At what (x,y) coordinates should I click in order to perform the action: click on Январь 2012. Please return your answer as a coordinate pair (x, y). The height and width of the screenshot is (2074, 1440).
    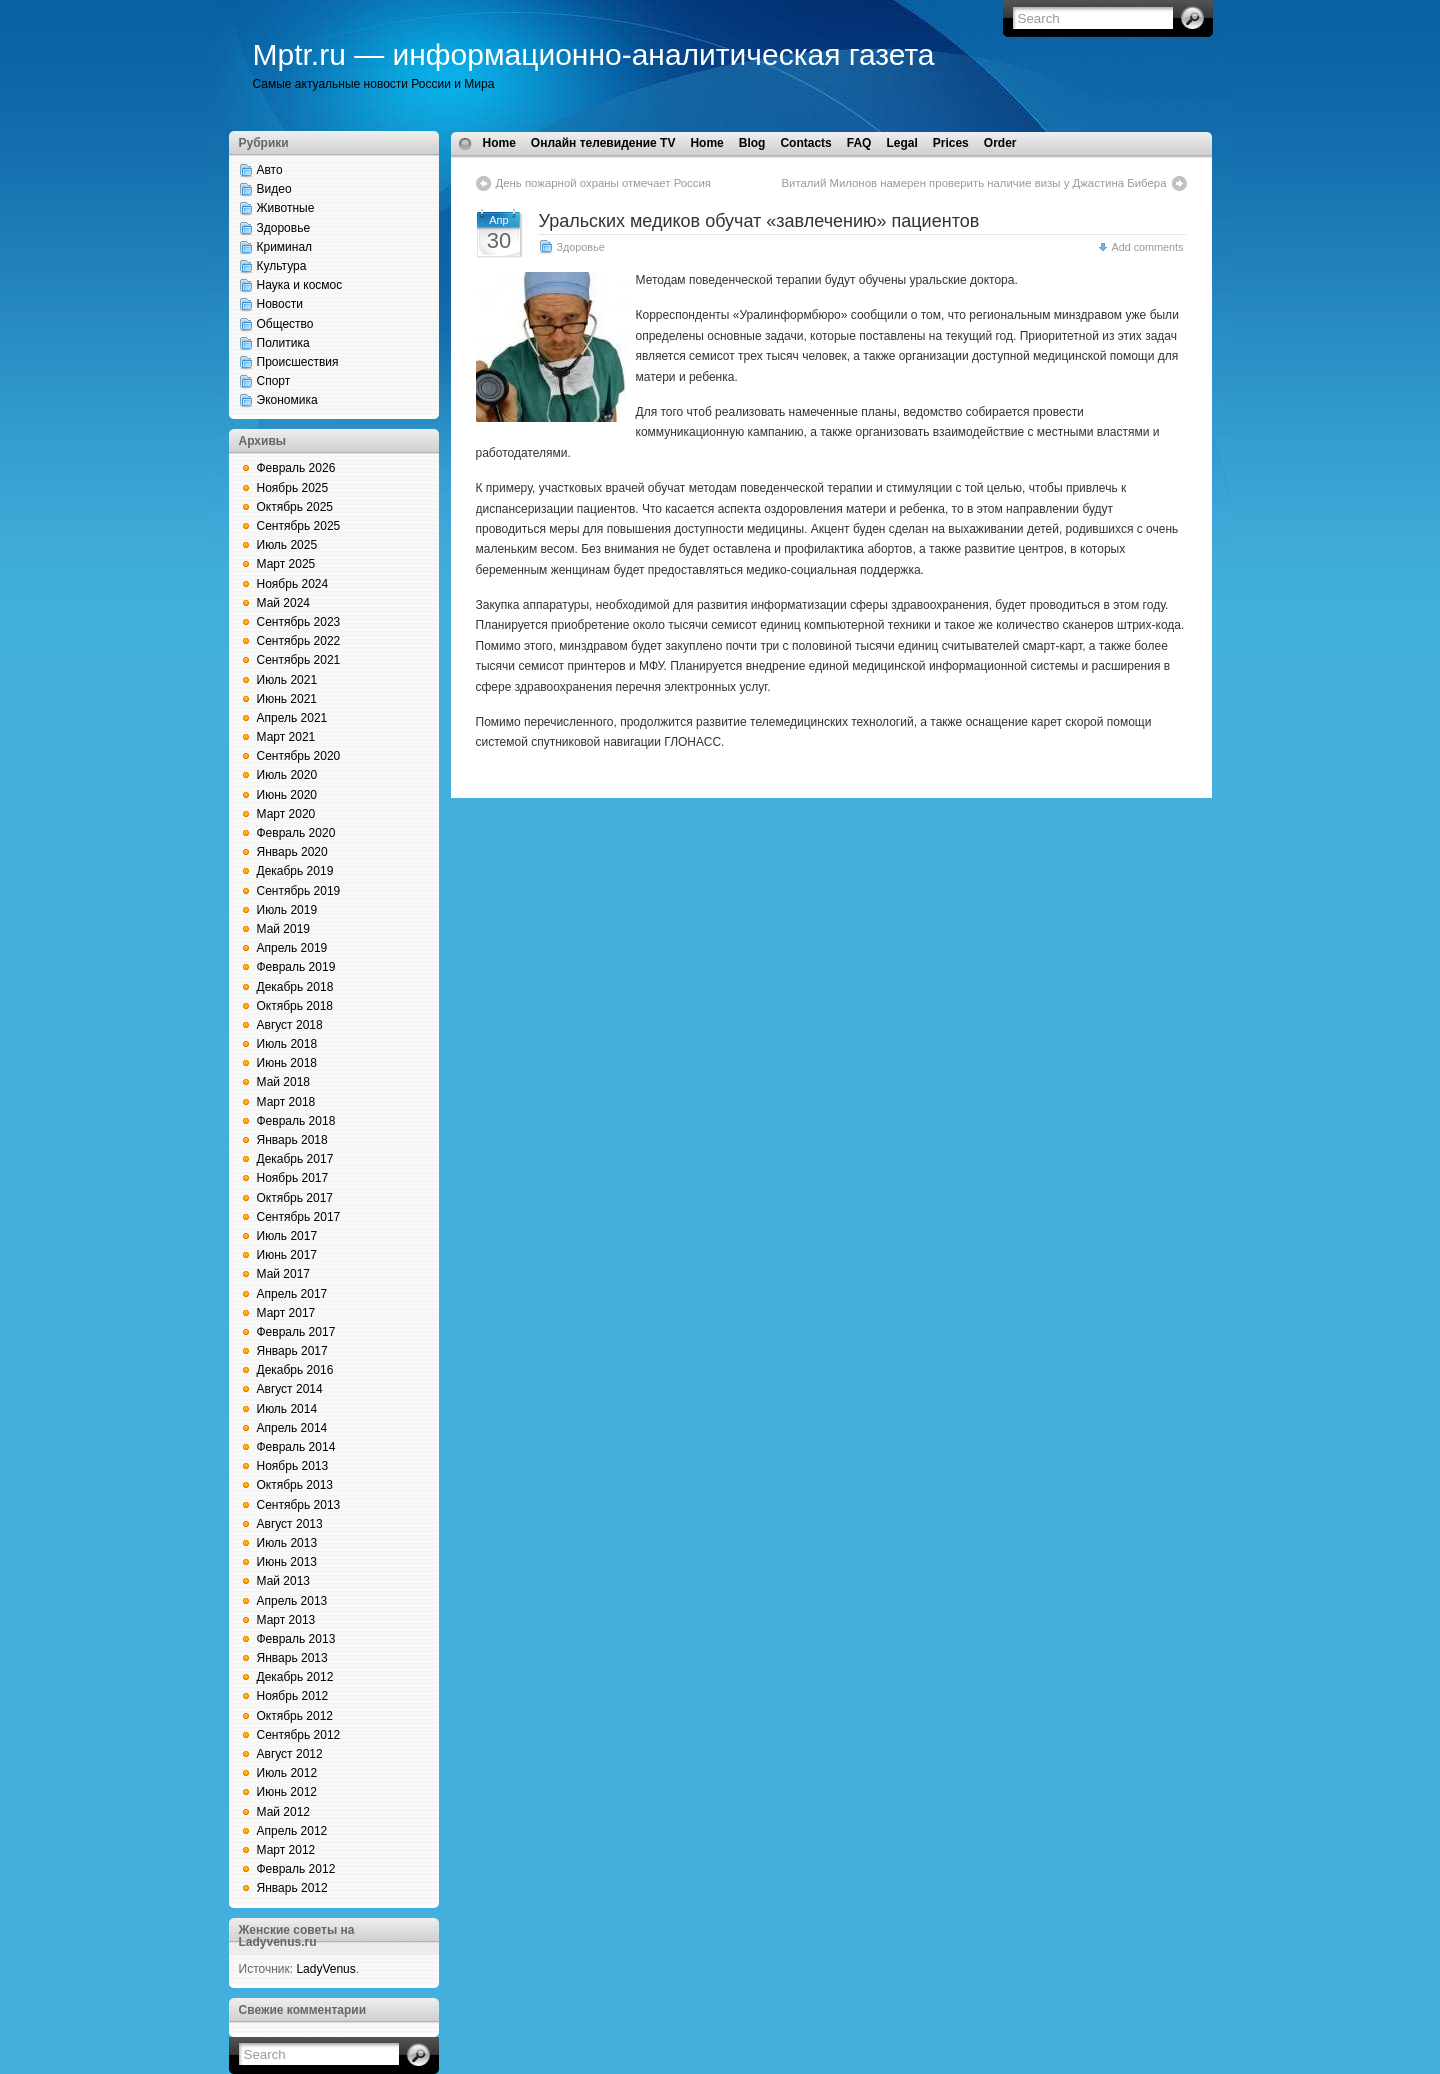
    Looking at the image, I should click on (292, 1888).